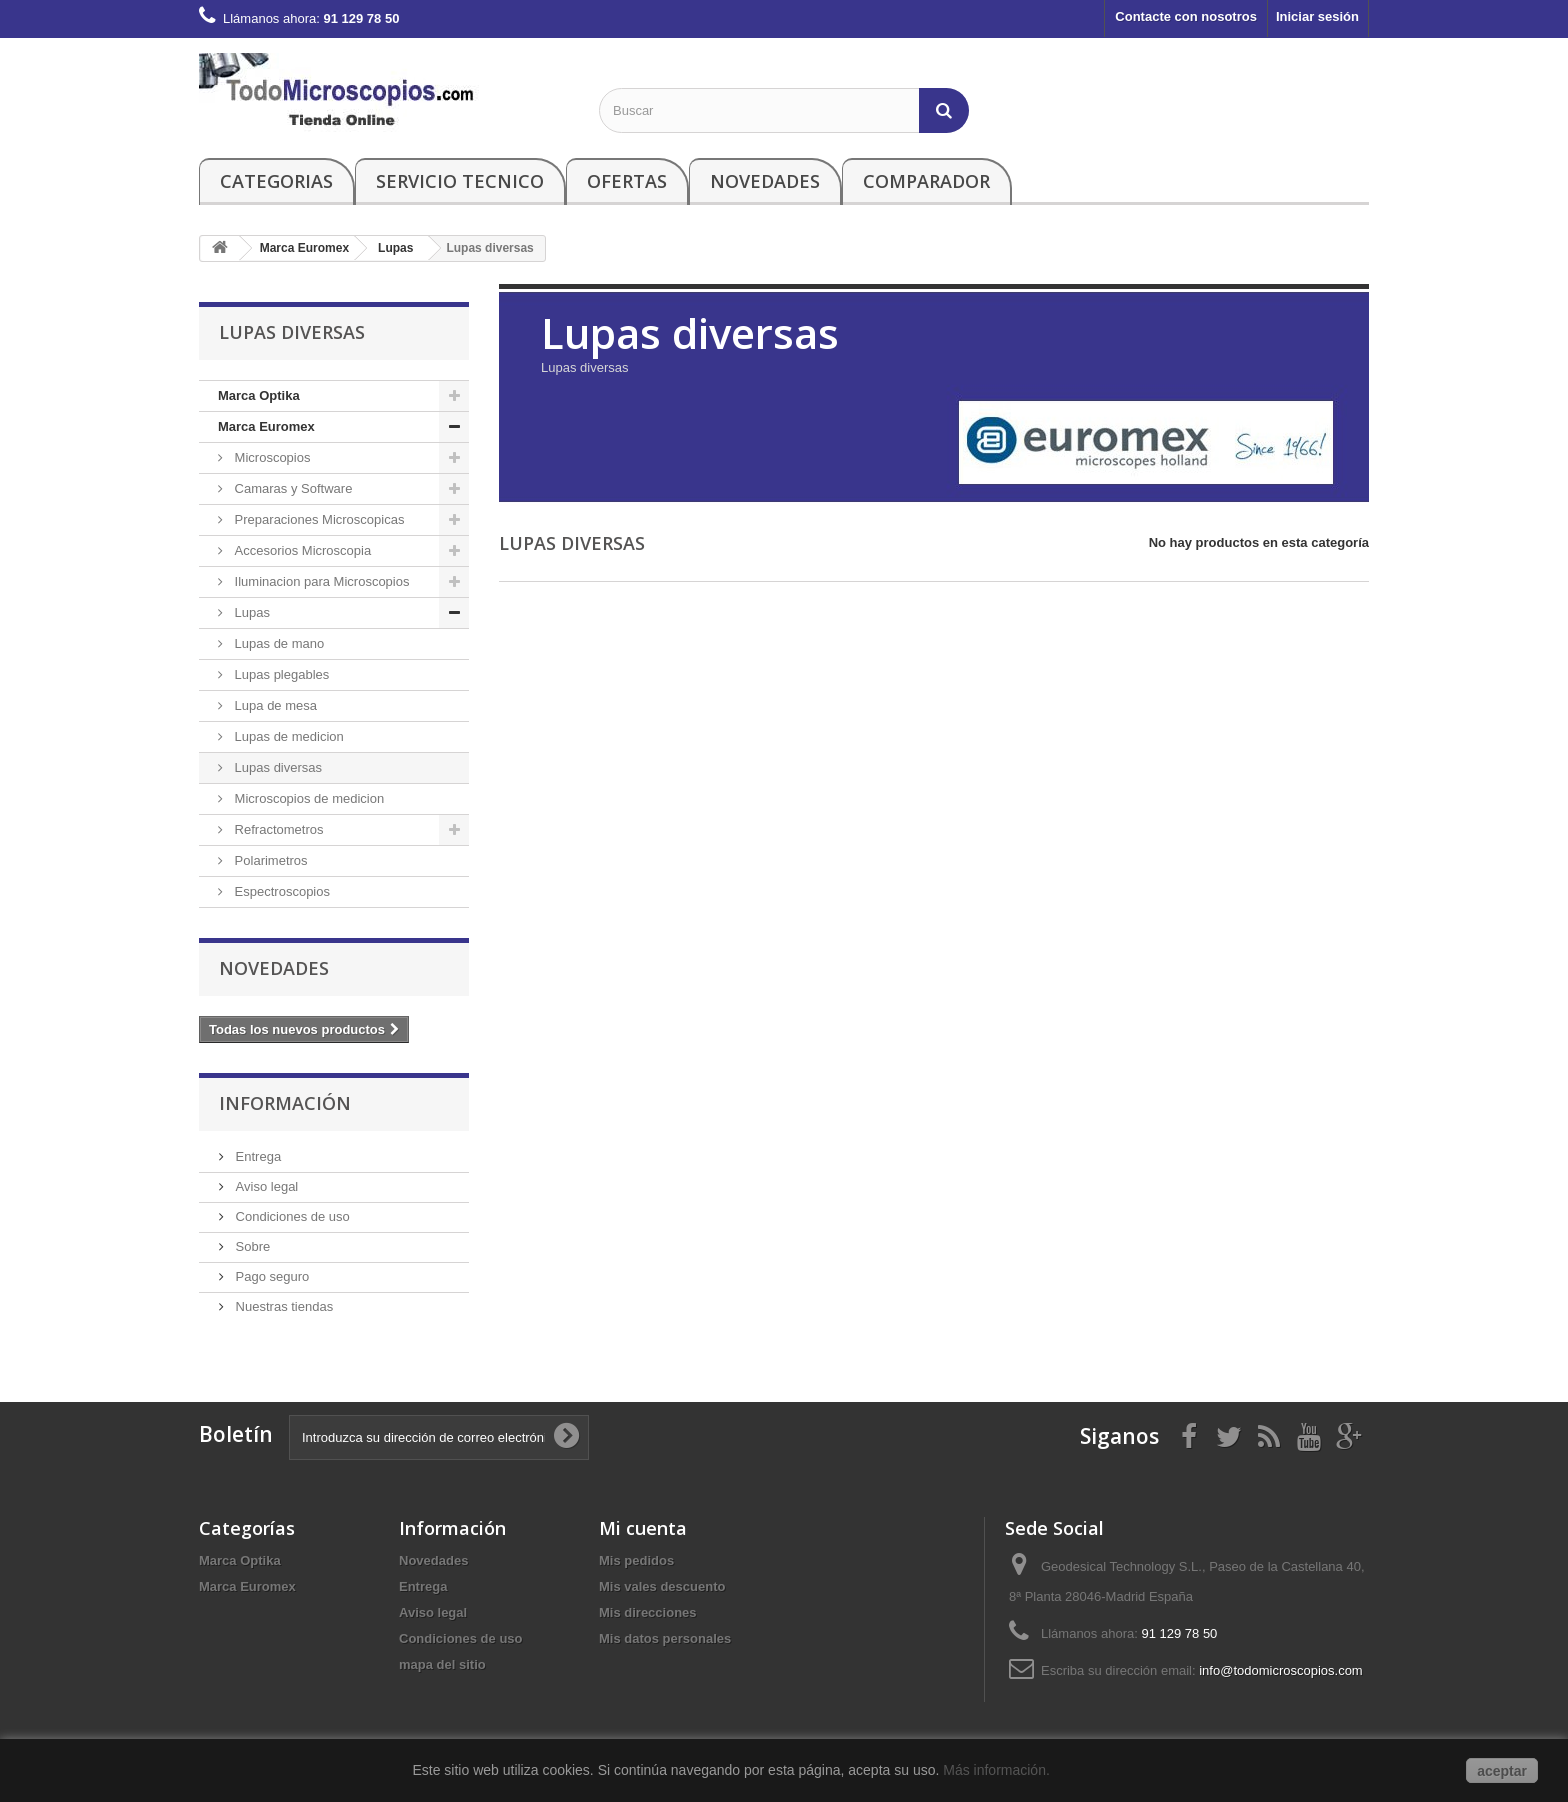 The height and width of the screenshot is (1802, 1568). Describe the element at coordinates (270, 457) in the screenshot. I see `Microscopios` at that location.